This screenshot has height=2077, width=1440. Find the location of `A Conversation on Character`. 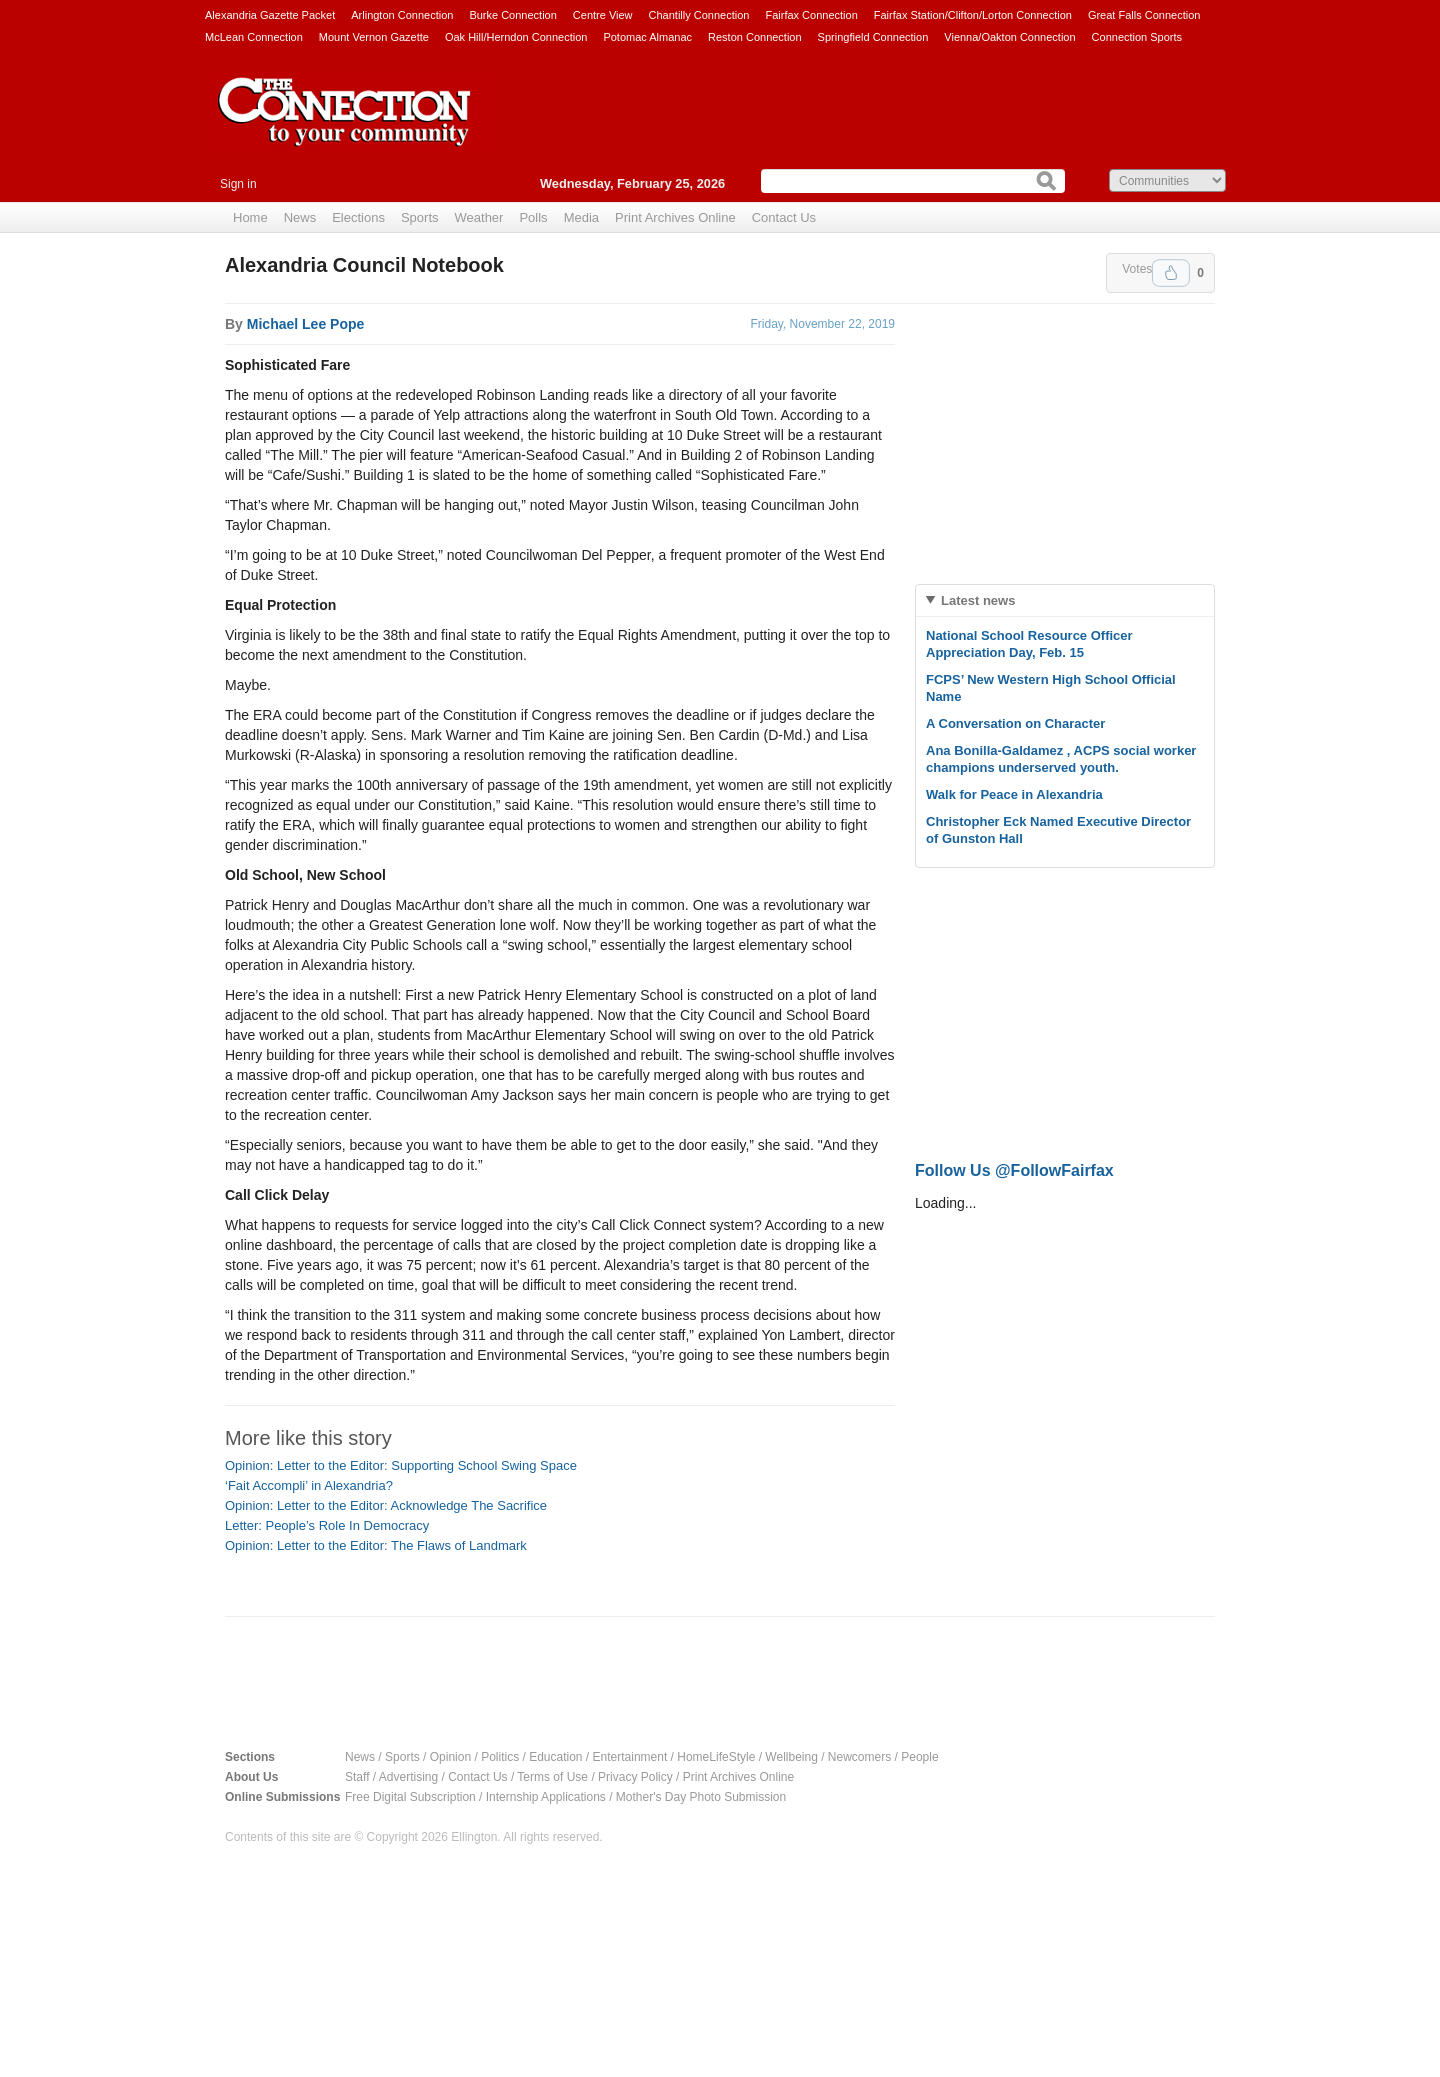

A Conversation on Character is located at coordinates (1015, 723).